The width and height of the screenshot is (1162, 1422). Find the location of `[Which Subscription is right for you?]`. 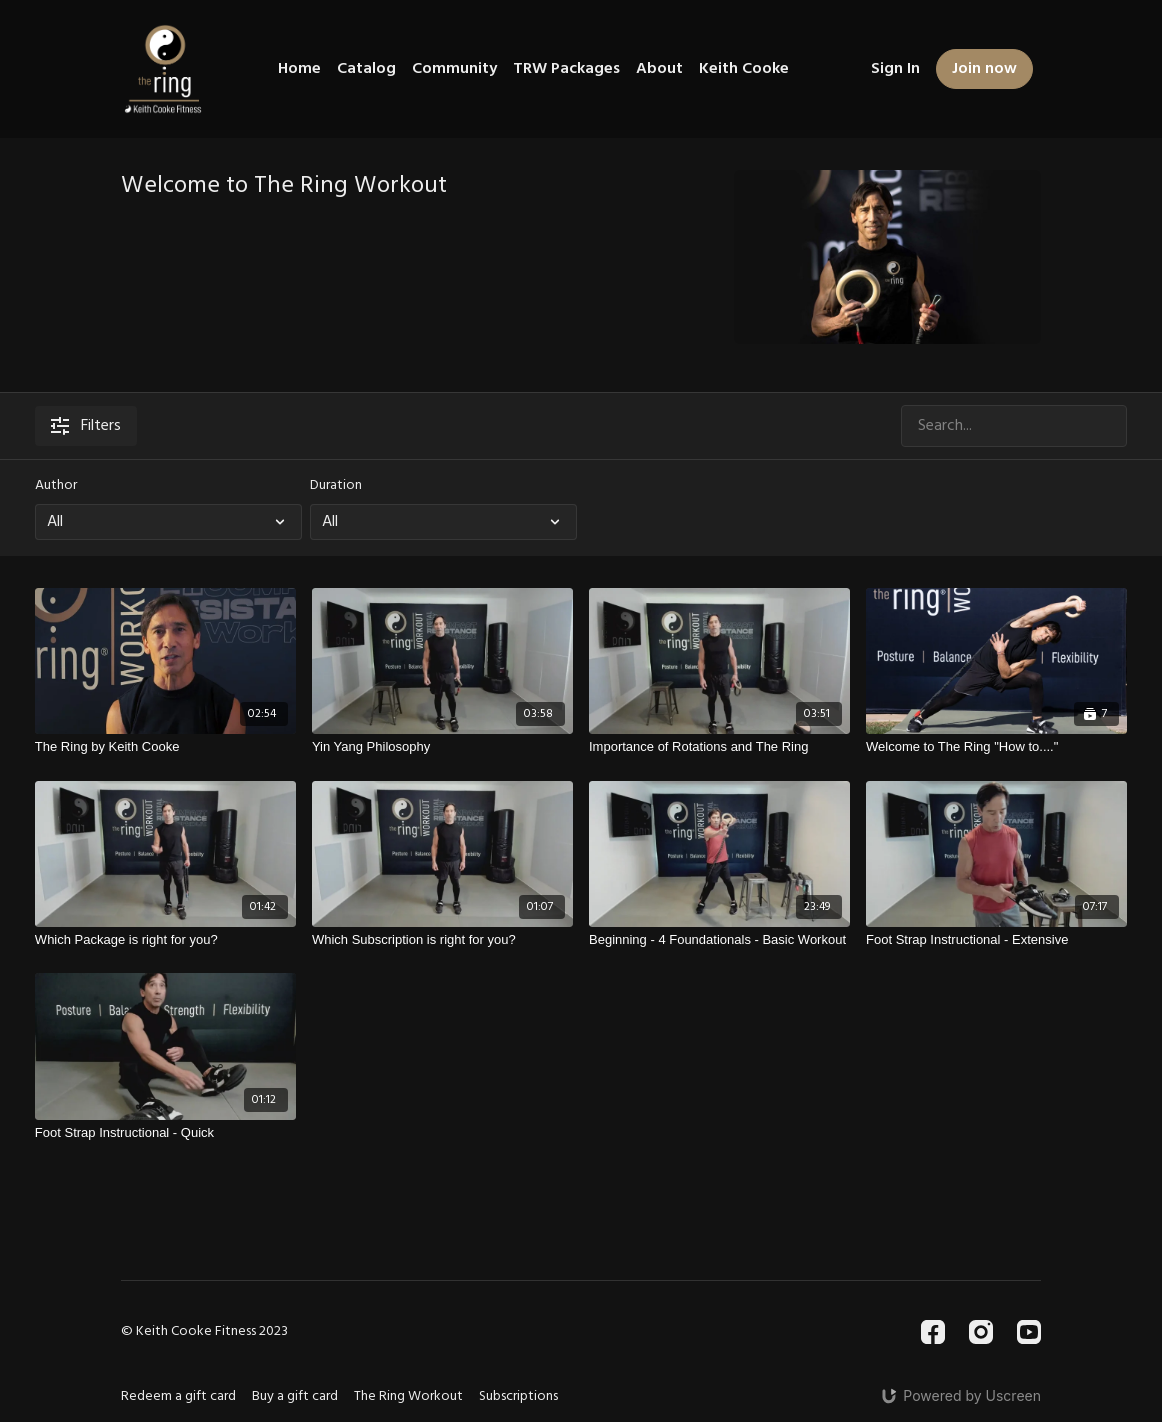

[Which Subscription is right for you?] is located at coordinates (442, 940).